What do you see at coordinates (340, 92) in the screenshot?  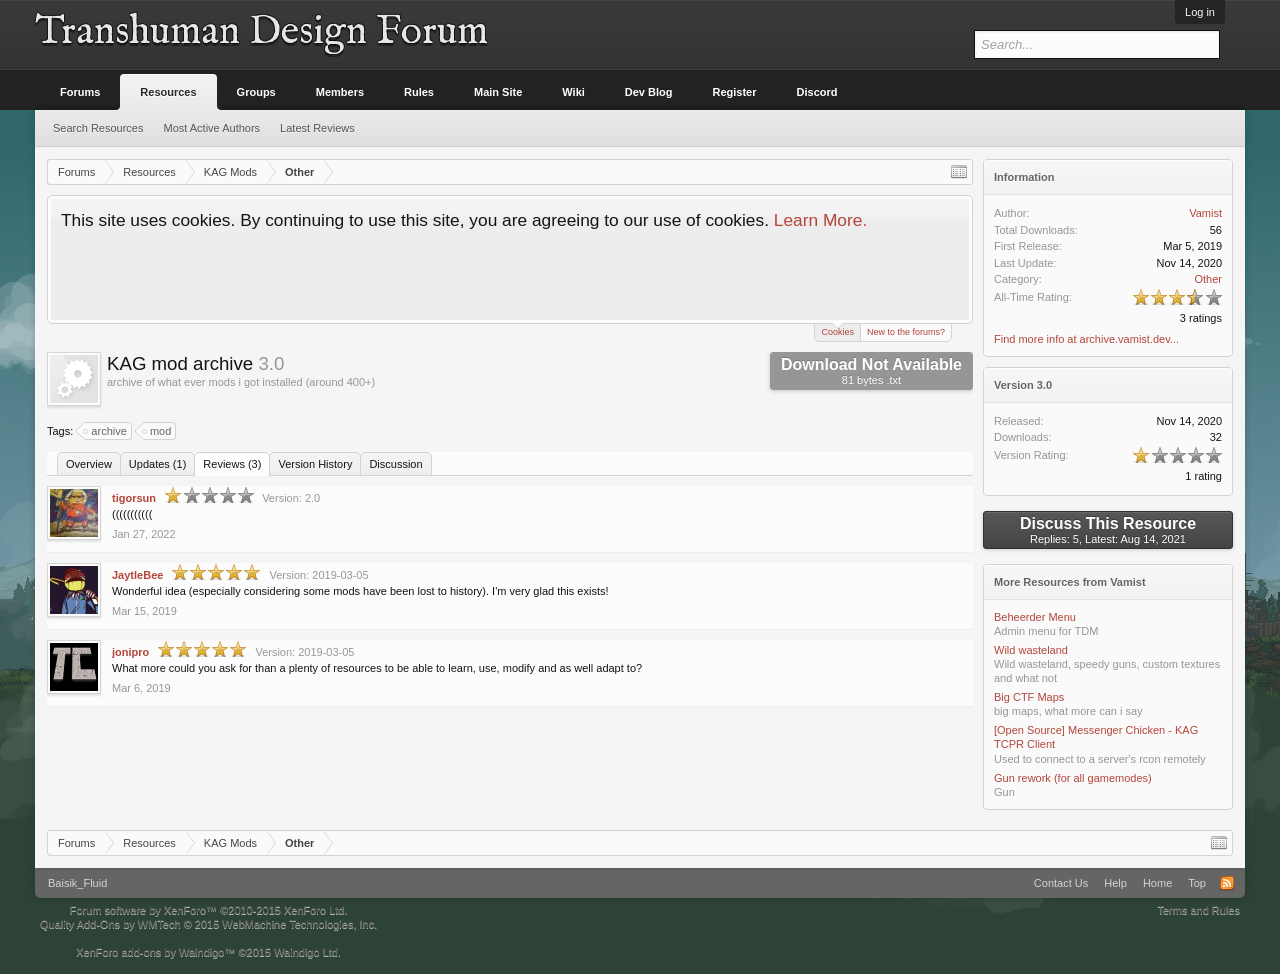 I see `Members` at bounding box center [340, 92].